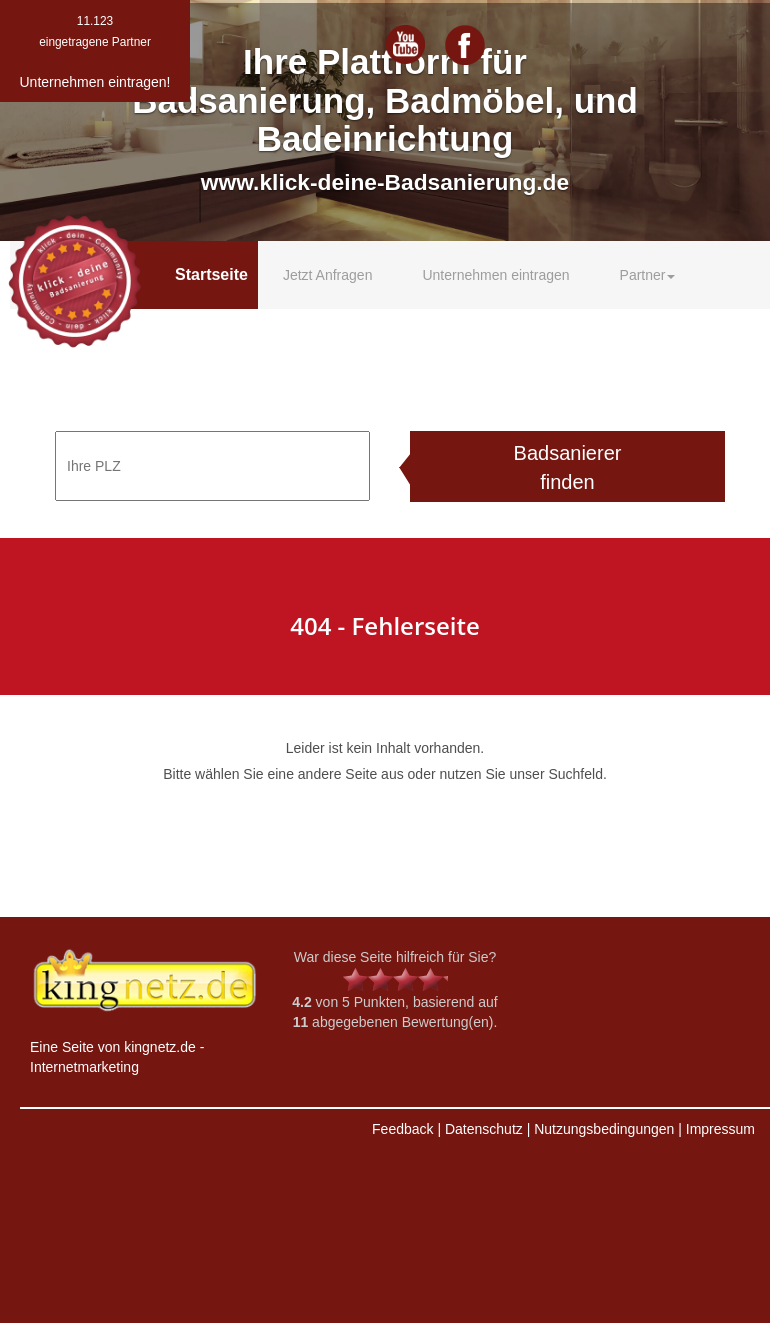 The width and height of the screenshot is (770, 1323). Describe the element at coordinates (648, 275) in the screenshot. I see `Partner [button]` at that location.